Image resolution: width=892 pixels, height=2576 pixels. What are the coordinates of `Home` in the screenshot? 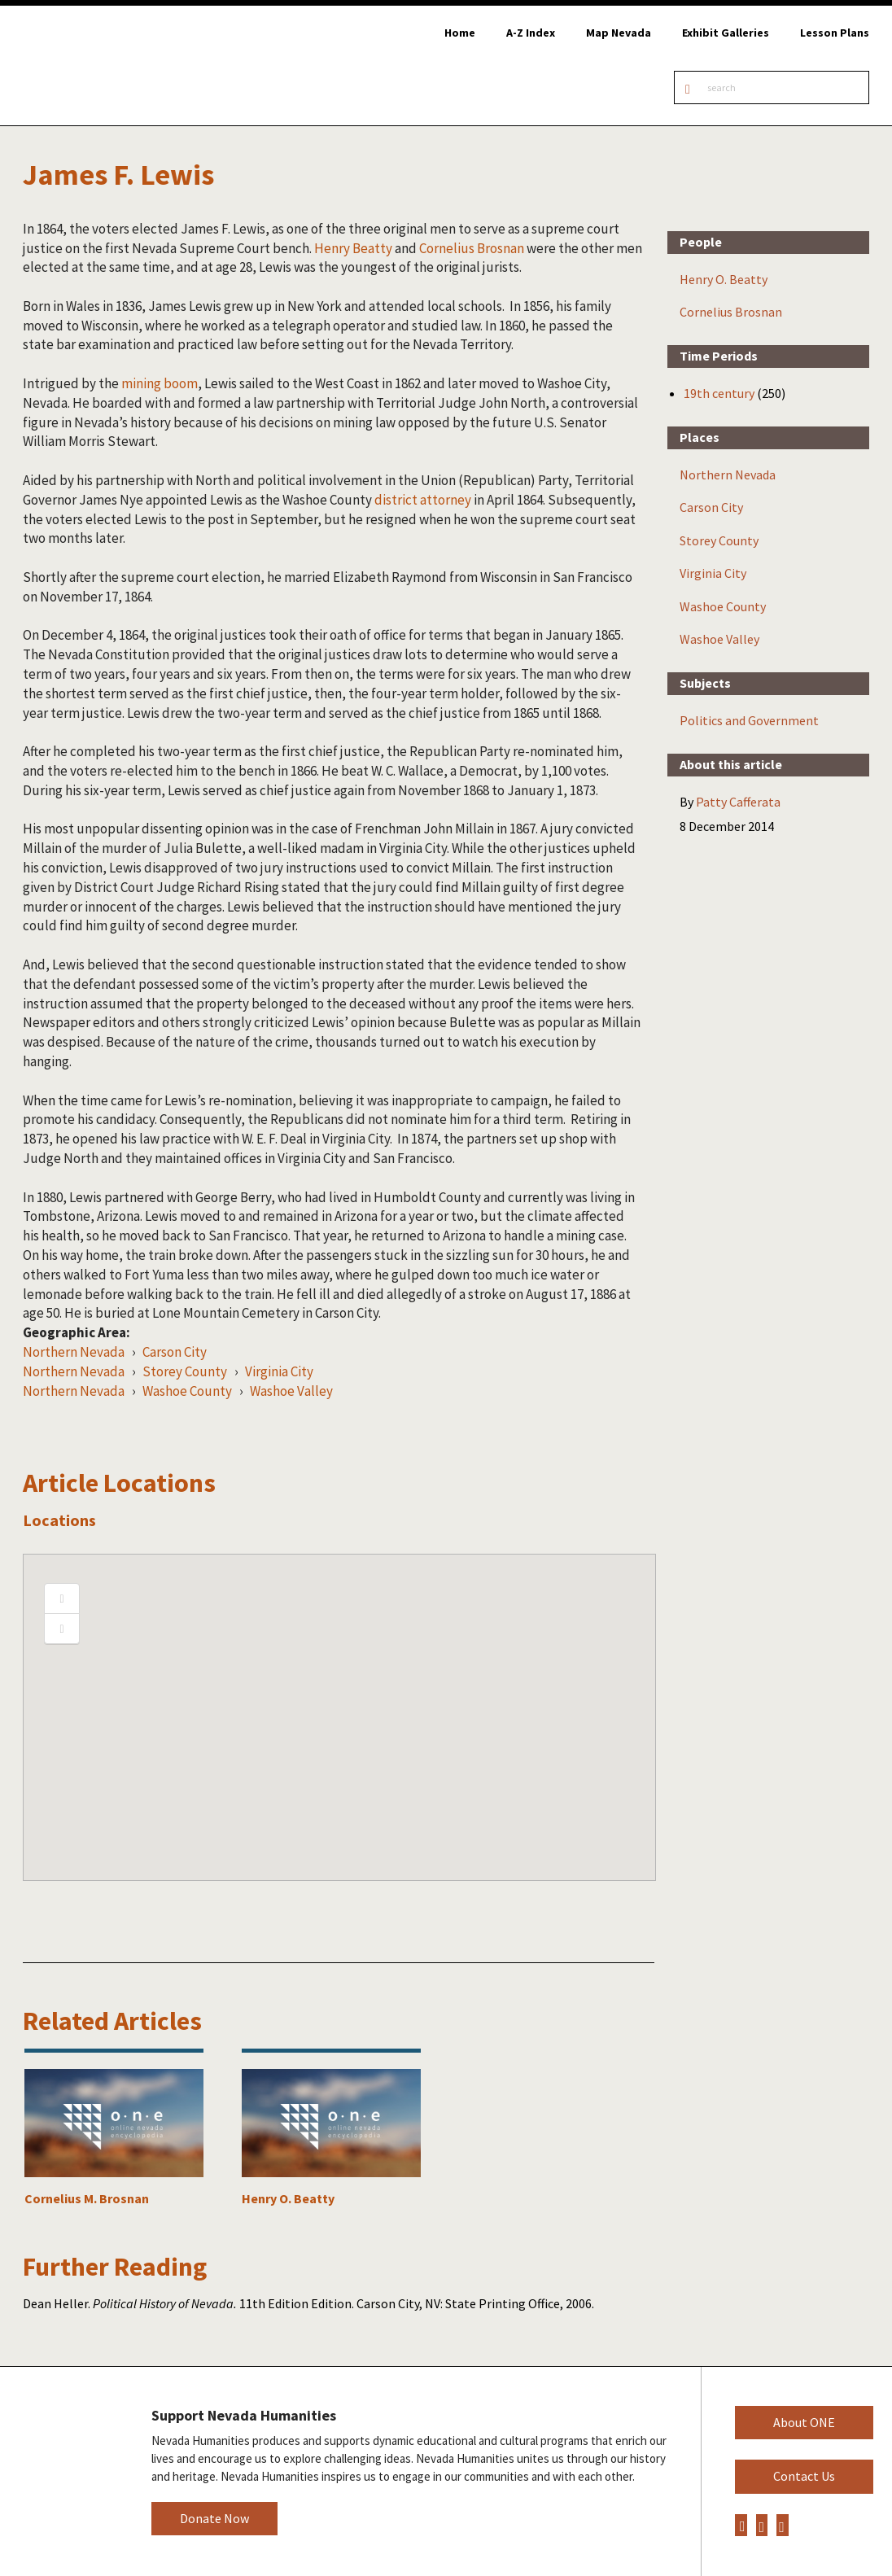 It's located at (459, 32).